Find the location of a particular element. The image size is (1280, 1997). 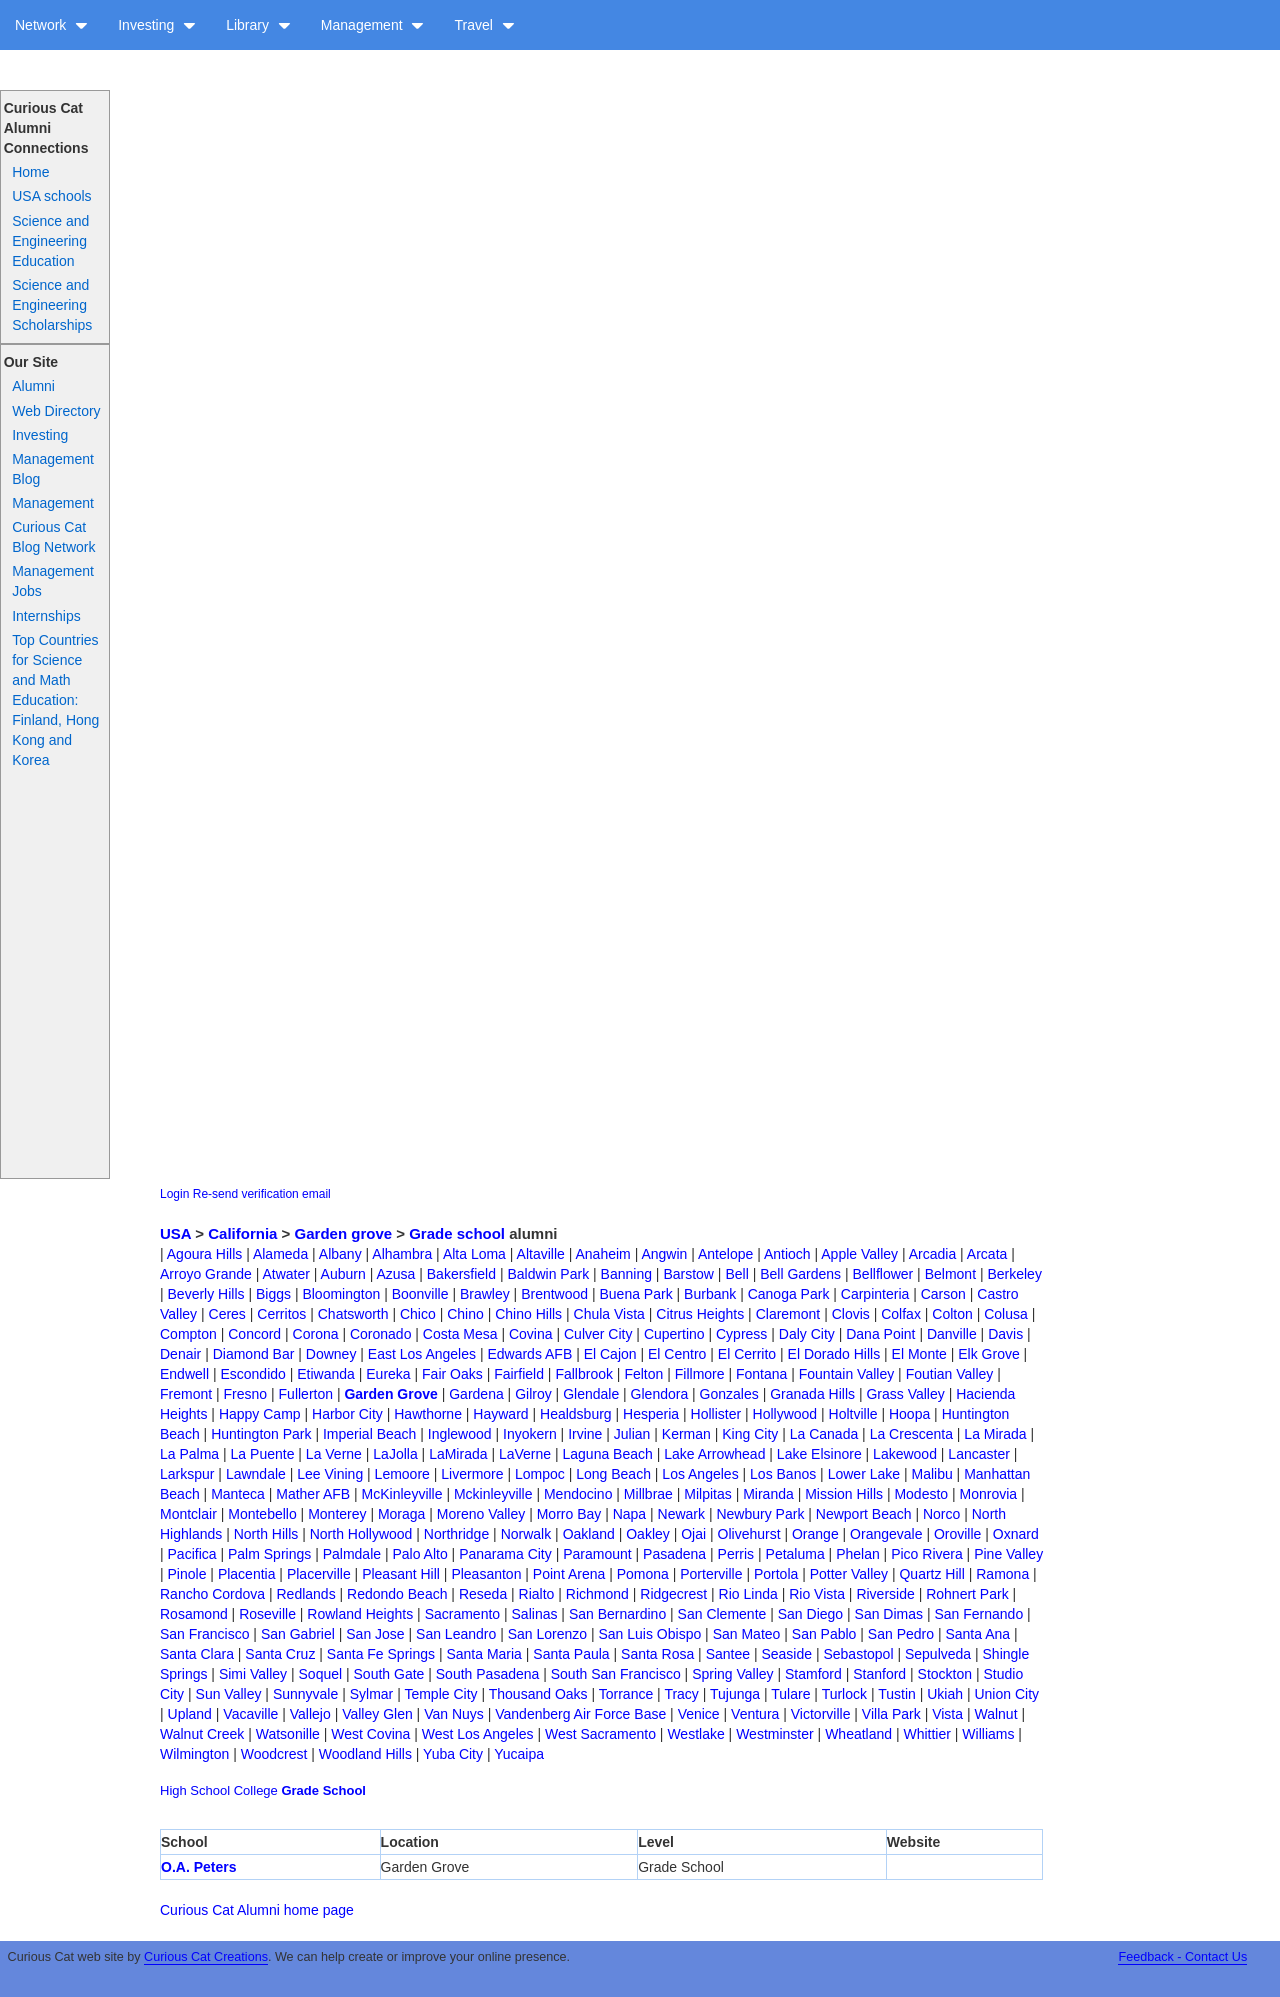

Investing is located at coordinates (157, 25).